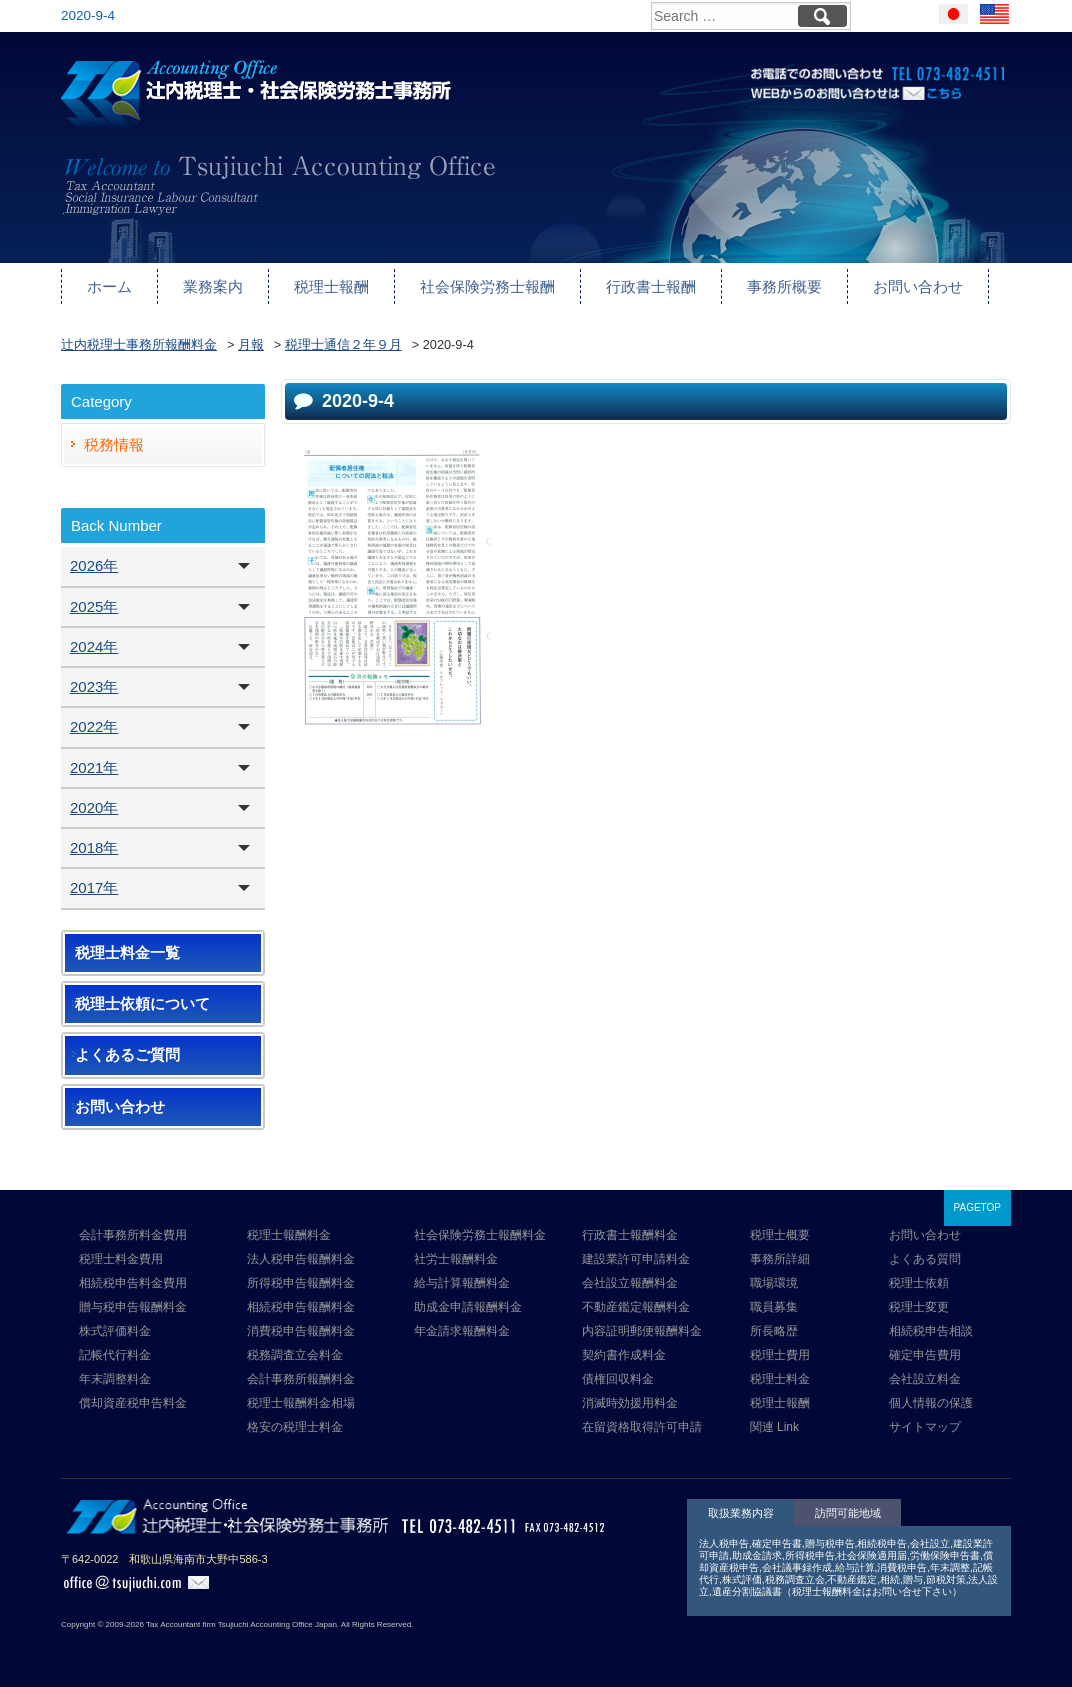 This screenshot has height=1687, width=1072. What do you see at coordinates (774, 1427) in the screenshot?
I see `関連 Link` at bounding box center [774, 1427].